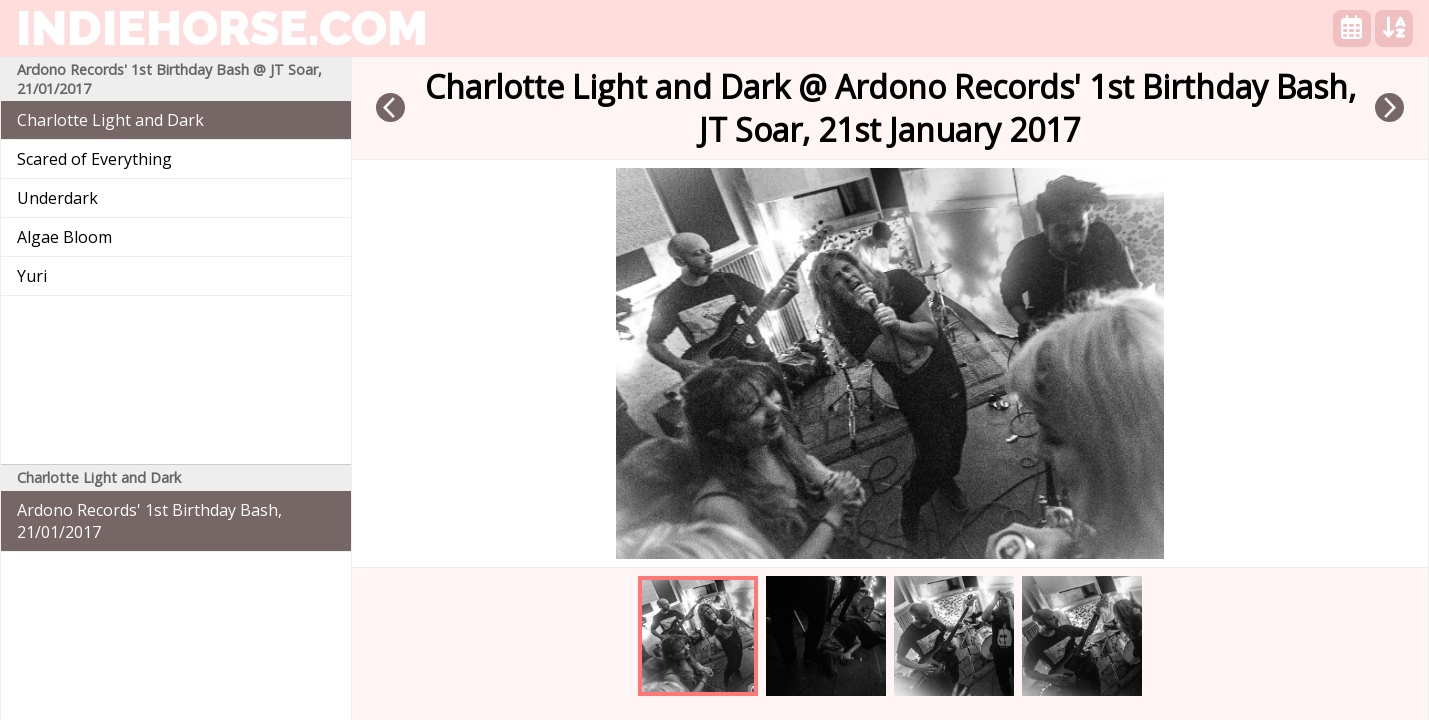 The width and height of the screenshot is (1429, 720). Describe the element at coordinates (94, 159) in the screenshot. I see `Scared of Everything` at that location.